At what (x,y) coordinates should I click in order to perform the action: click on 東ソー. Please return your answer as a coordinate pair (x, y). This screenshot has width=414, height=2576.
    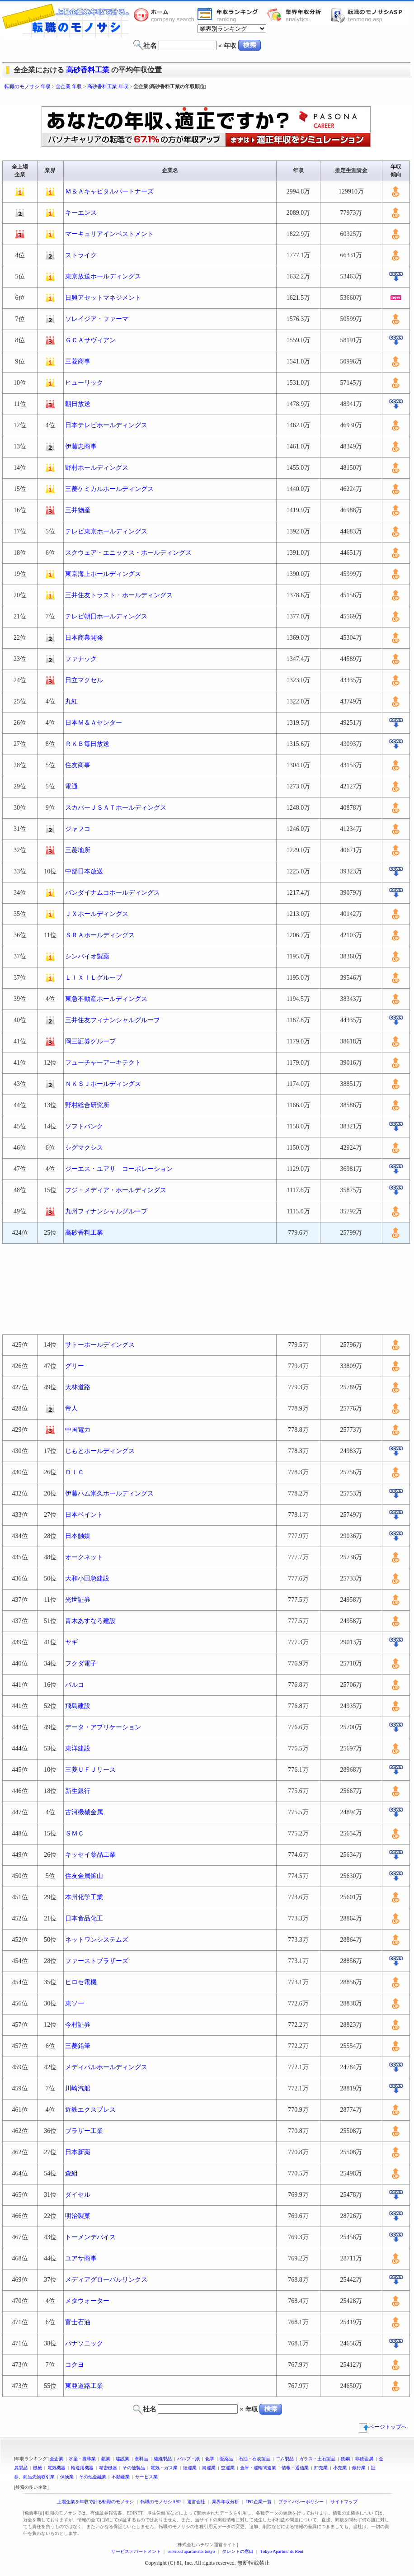
    Looking at the image, I should click on (74, 2003).